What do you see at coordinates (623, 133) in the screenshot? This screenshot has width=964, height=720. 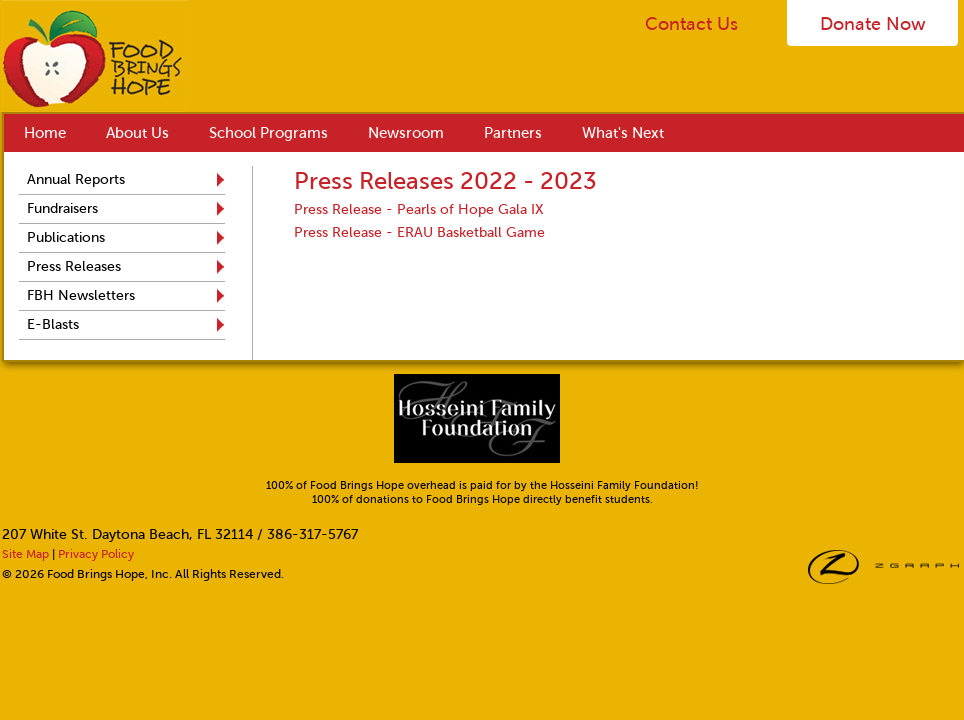 I see `What's Next` at bounding box center [623, 133].